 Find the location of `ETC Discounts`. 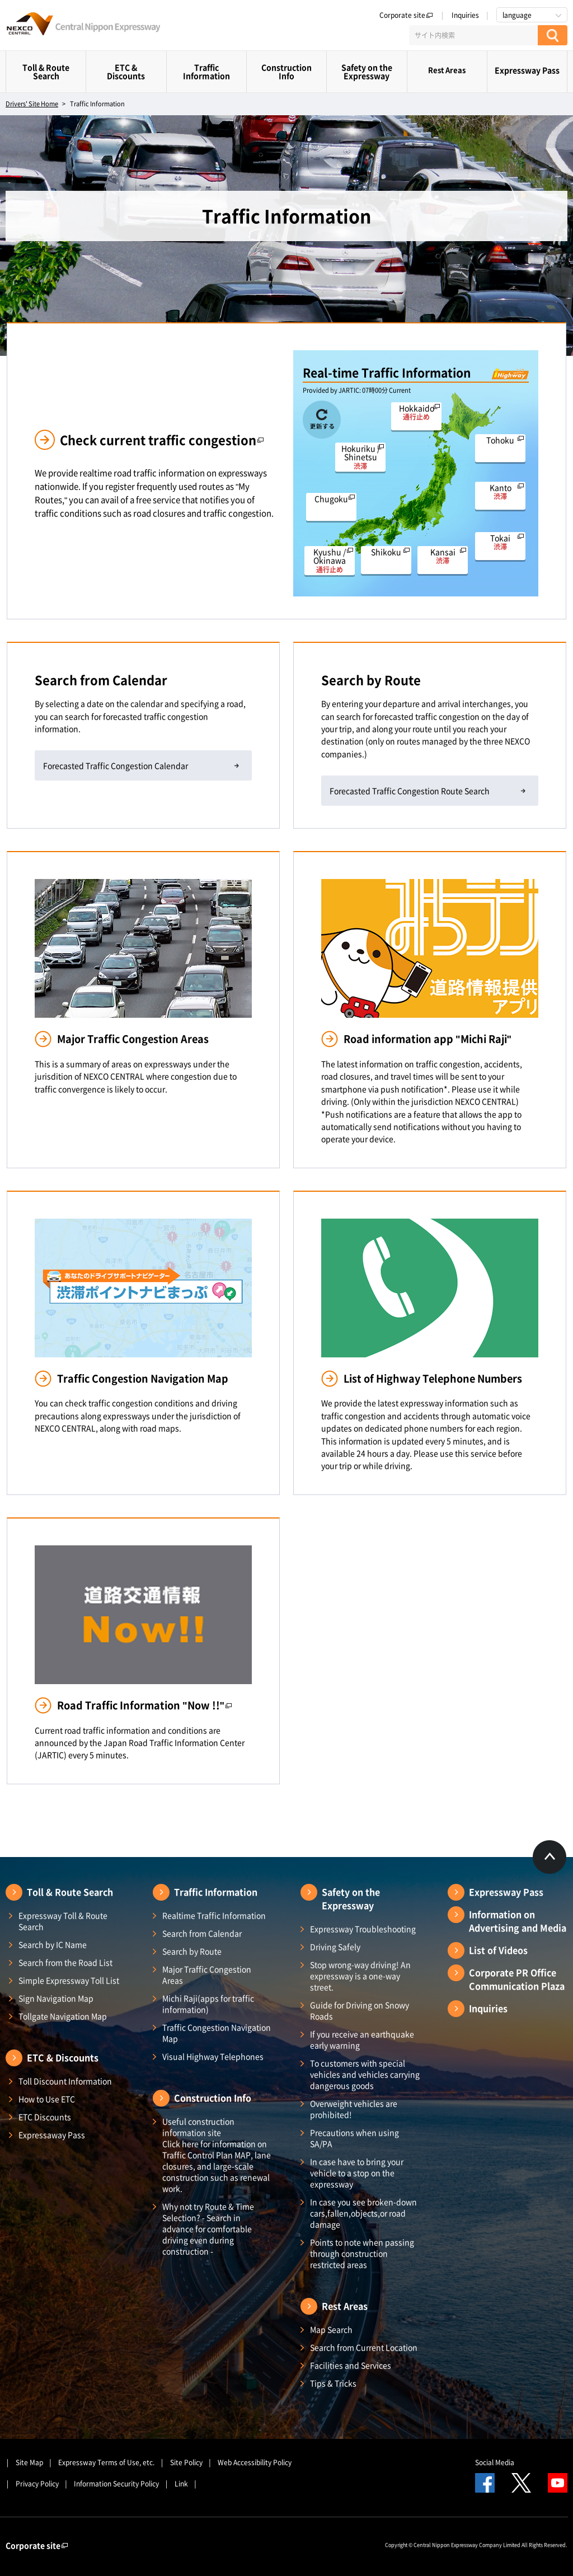

ETC Discounts is located at coordinates (44, 2116).